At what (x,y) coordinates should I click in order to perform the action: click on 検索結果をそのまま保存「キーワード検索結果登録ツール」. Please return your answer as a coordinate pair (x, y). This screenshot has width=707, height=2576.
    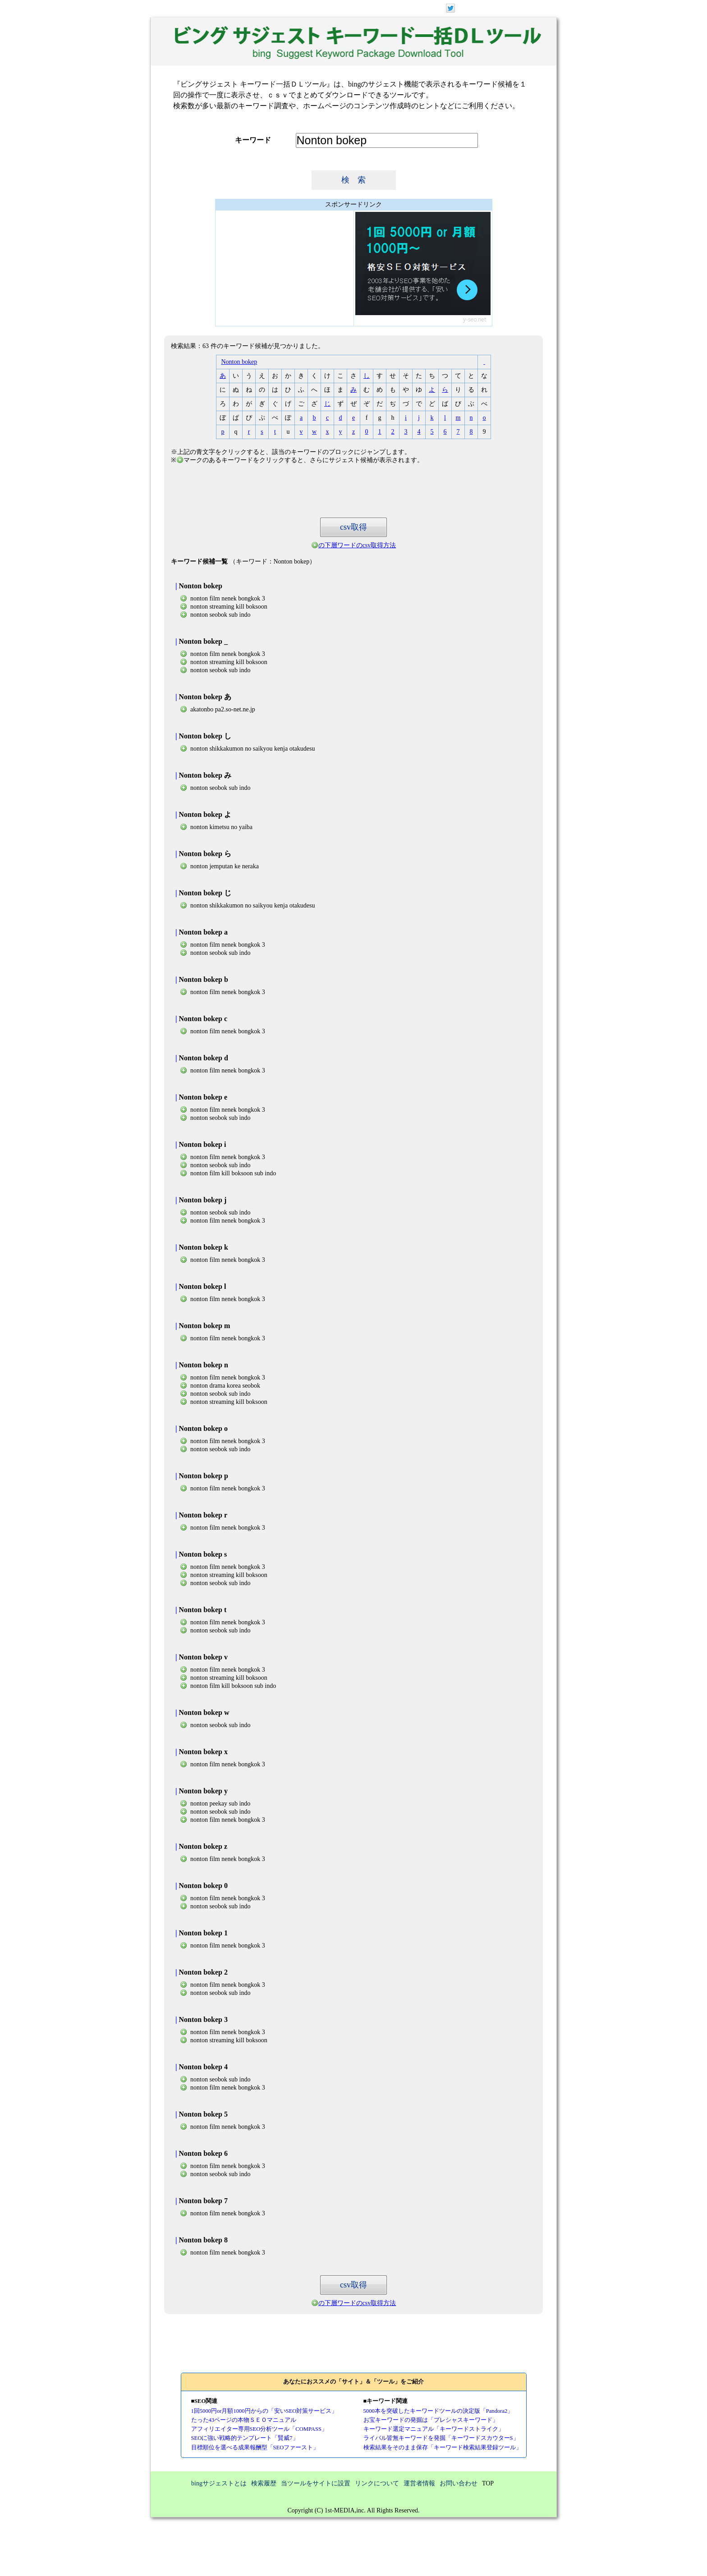
    Looking at the image, I should click on (442, 2447).